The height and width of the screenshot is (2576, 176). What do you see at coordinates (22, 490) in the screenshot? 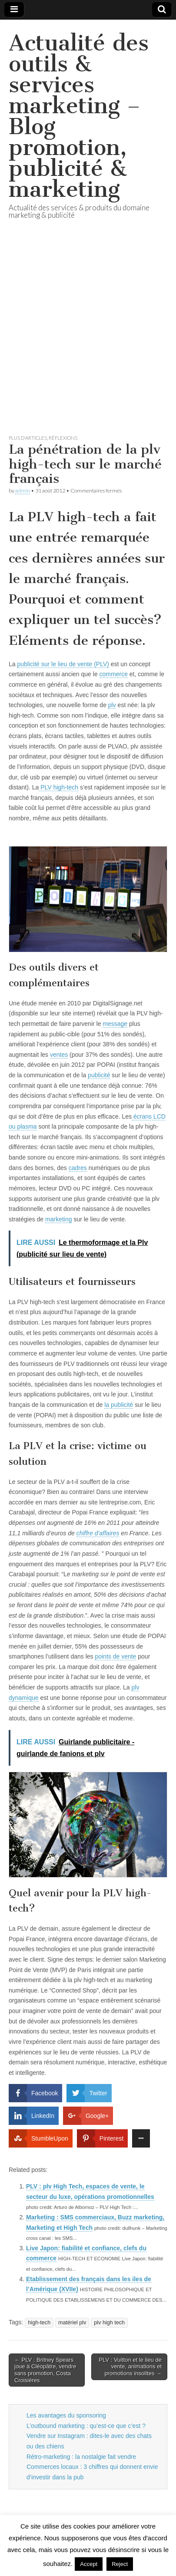
I see `admin` at bounding box center [22, 490].